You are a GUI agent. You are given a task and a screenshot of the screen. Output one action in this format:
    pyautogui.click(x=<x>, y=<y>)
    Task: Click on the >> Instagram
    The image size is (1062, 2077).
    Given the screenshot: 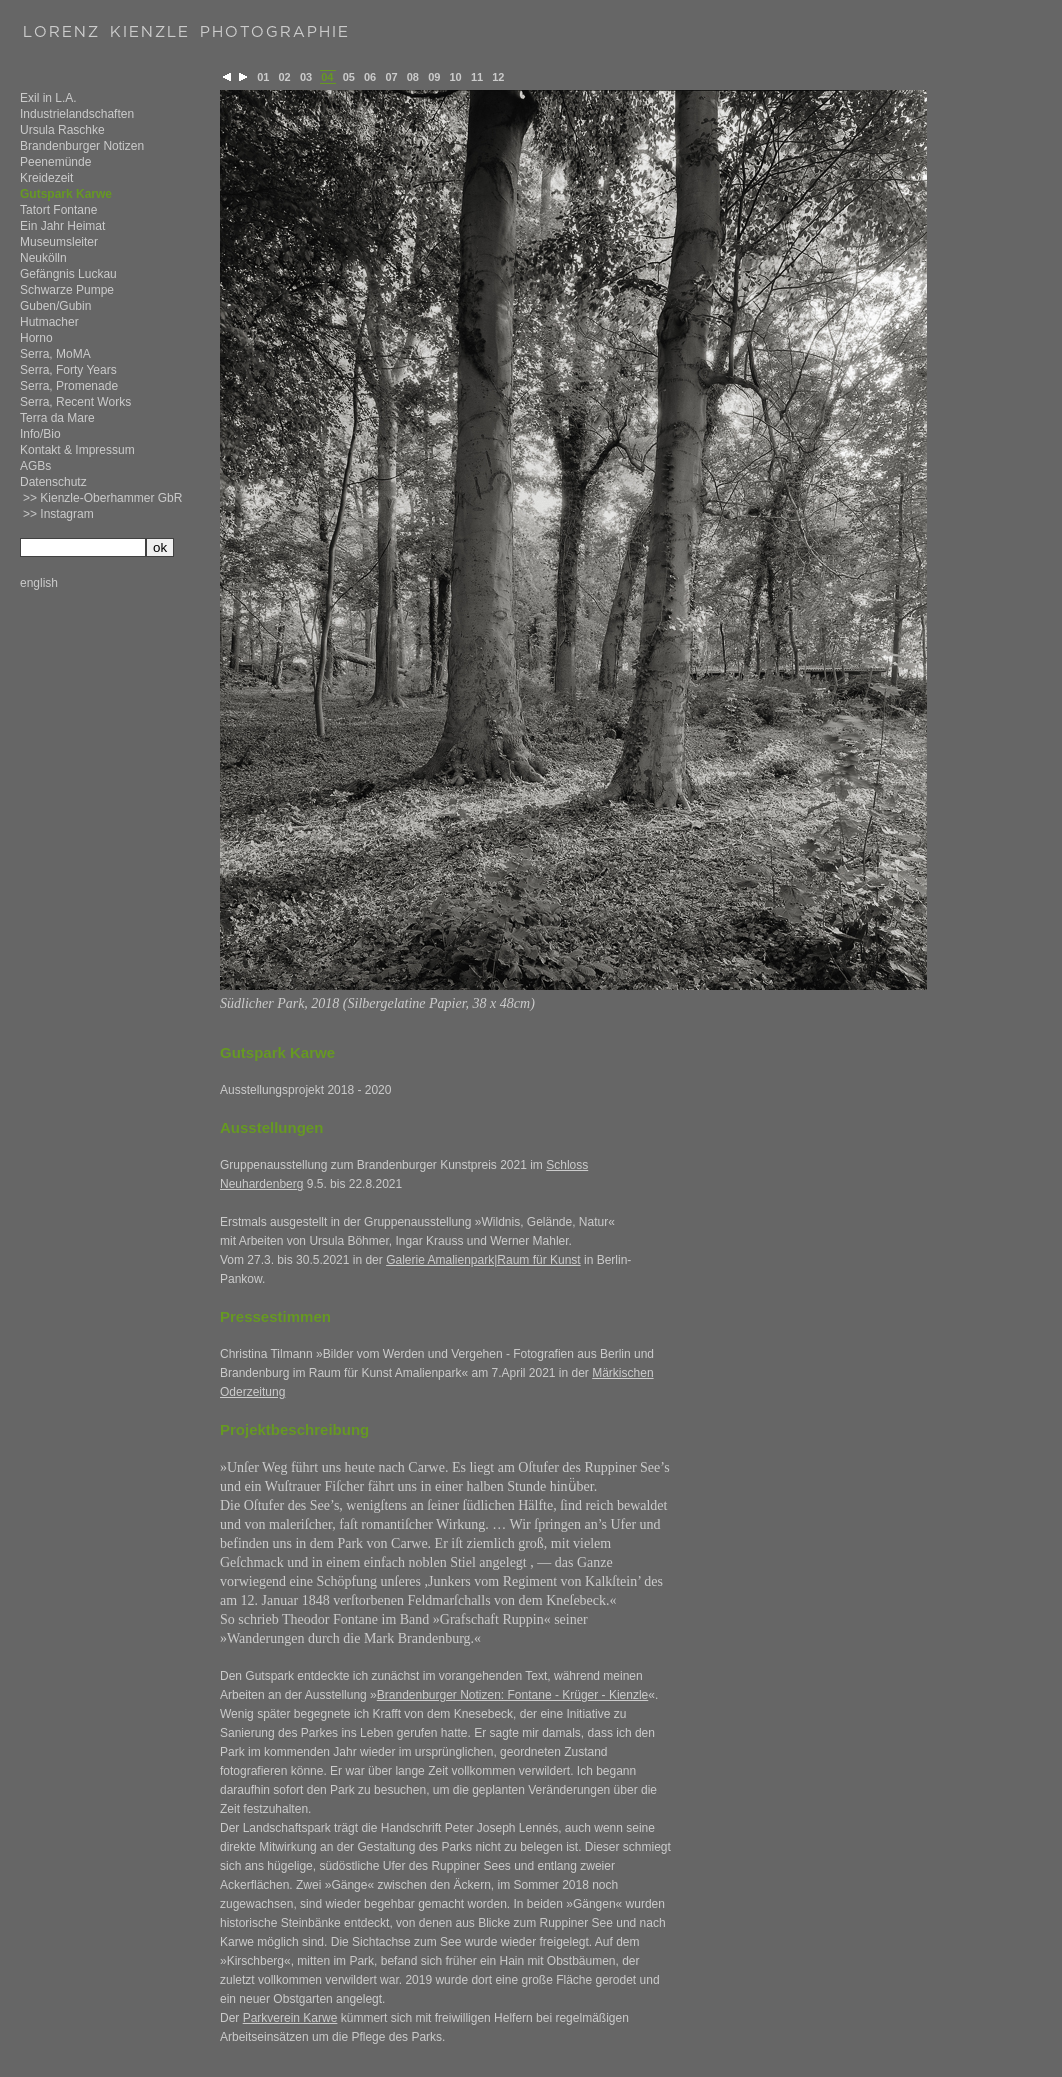 What is the action you would take?
    pyautogui.click(x=58, y=514)
    